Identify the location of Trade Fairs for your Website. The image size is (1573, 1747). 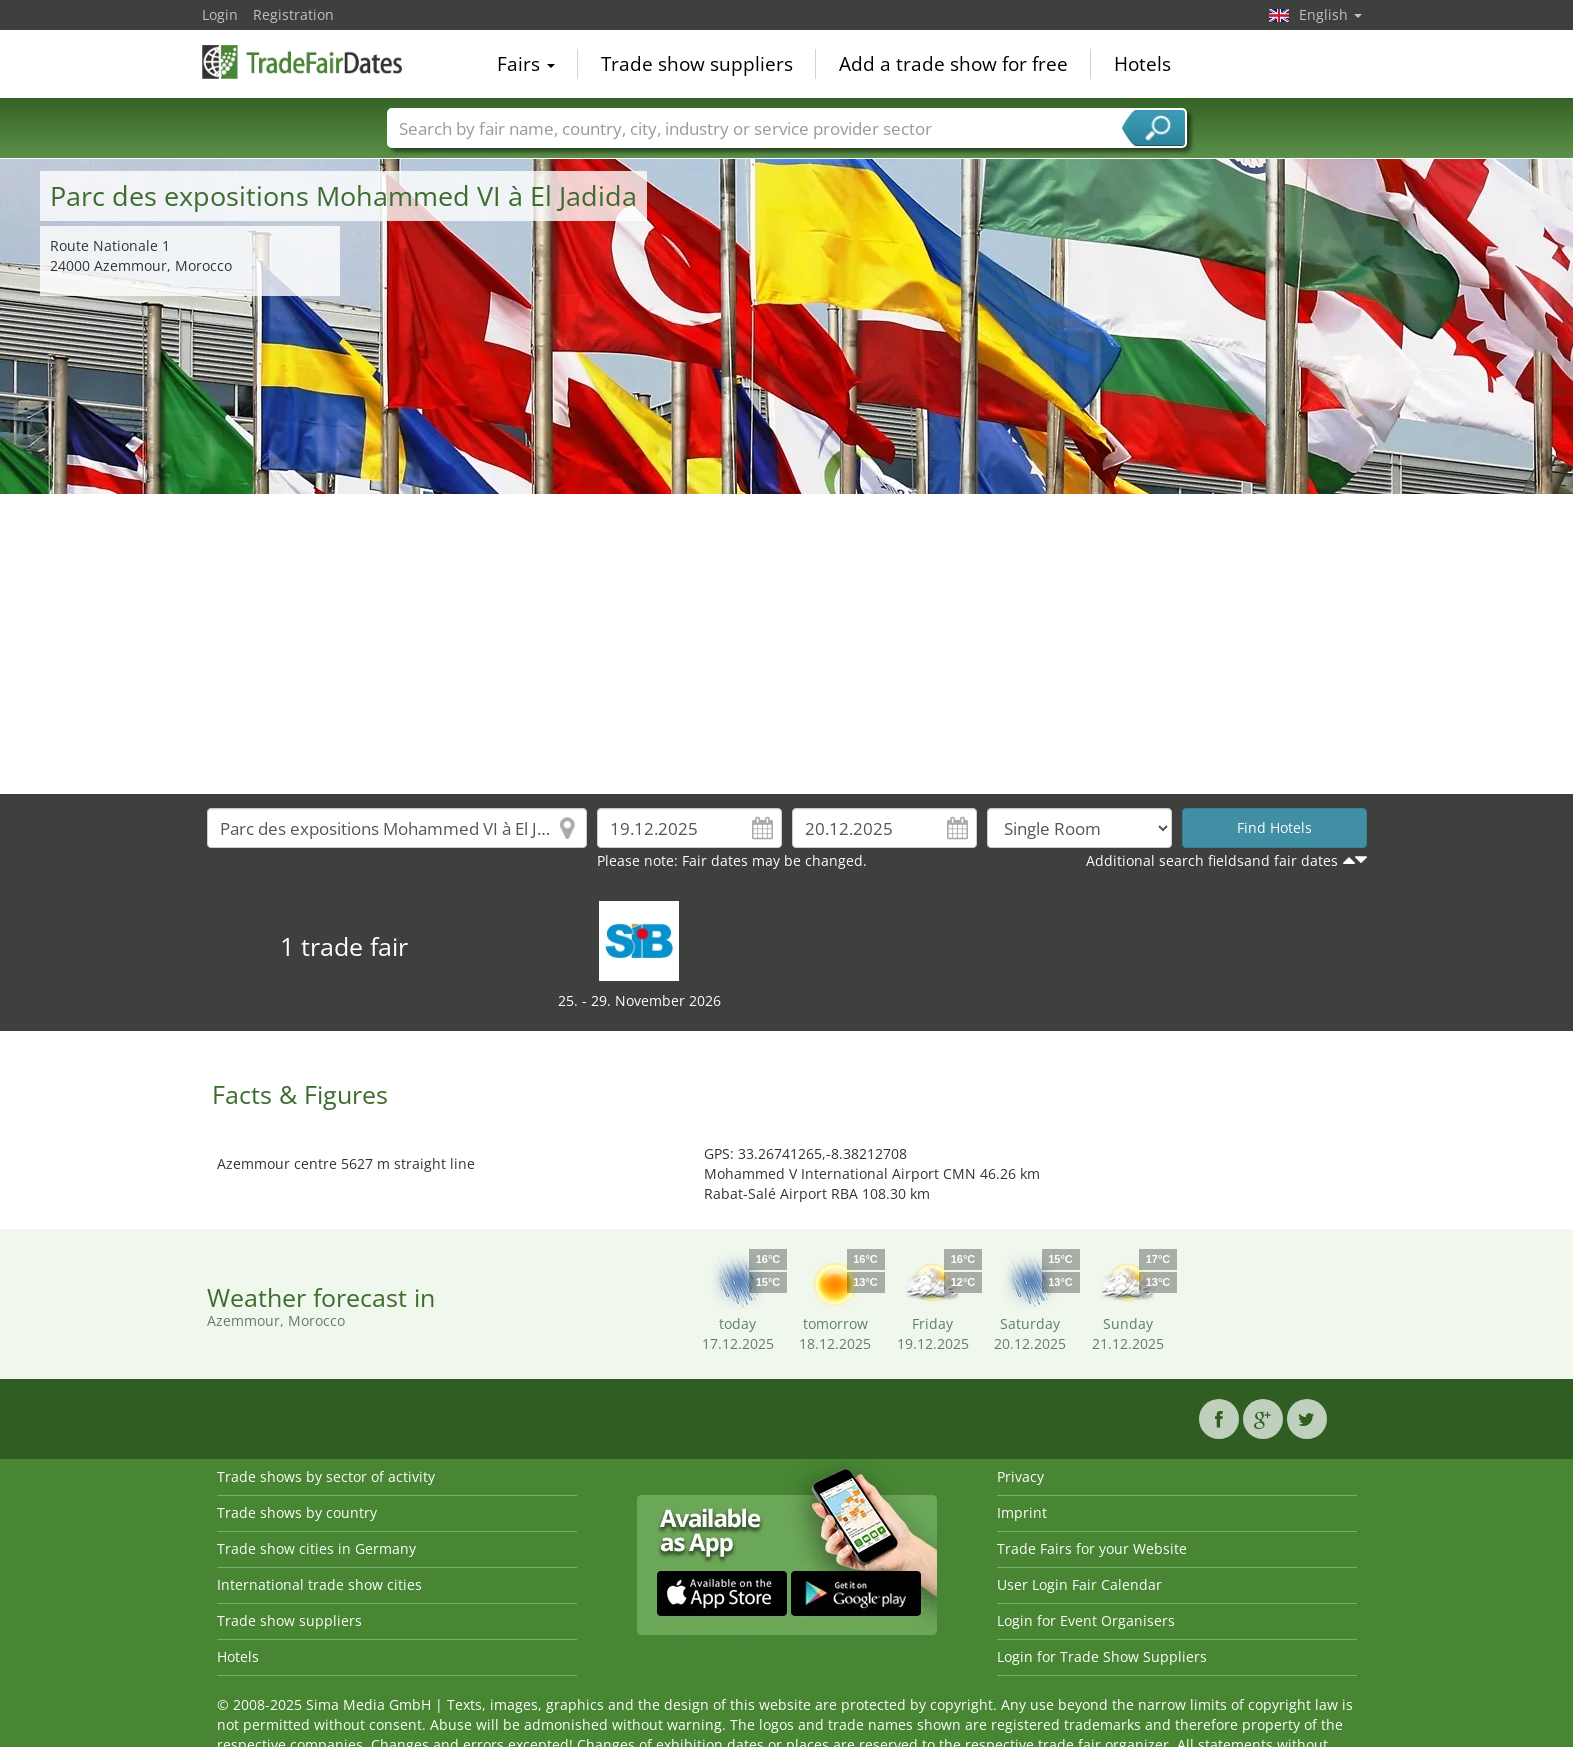
(1092, 1548).